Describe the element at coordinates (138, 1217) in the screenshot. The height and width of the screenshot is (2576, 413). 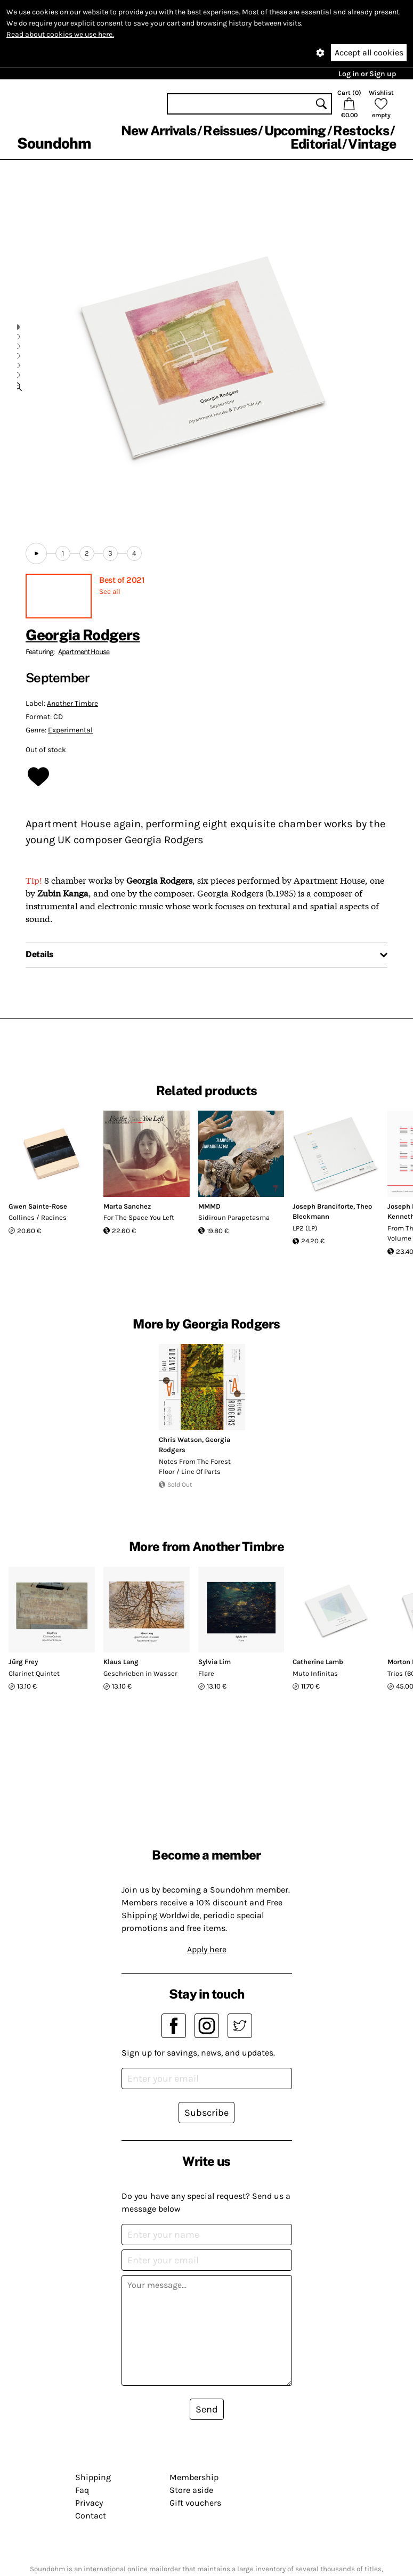
I see `For The Space You Left` at that location.